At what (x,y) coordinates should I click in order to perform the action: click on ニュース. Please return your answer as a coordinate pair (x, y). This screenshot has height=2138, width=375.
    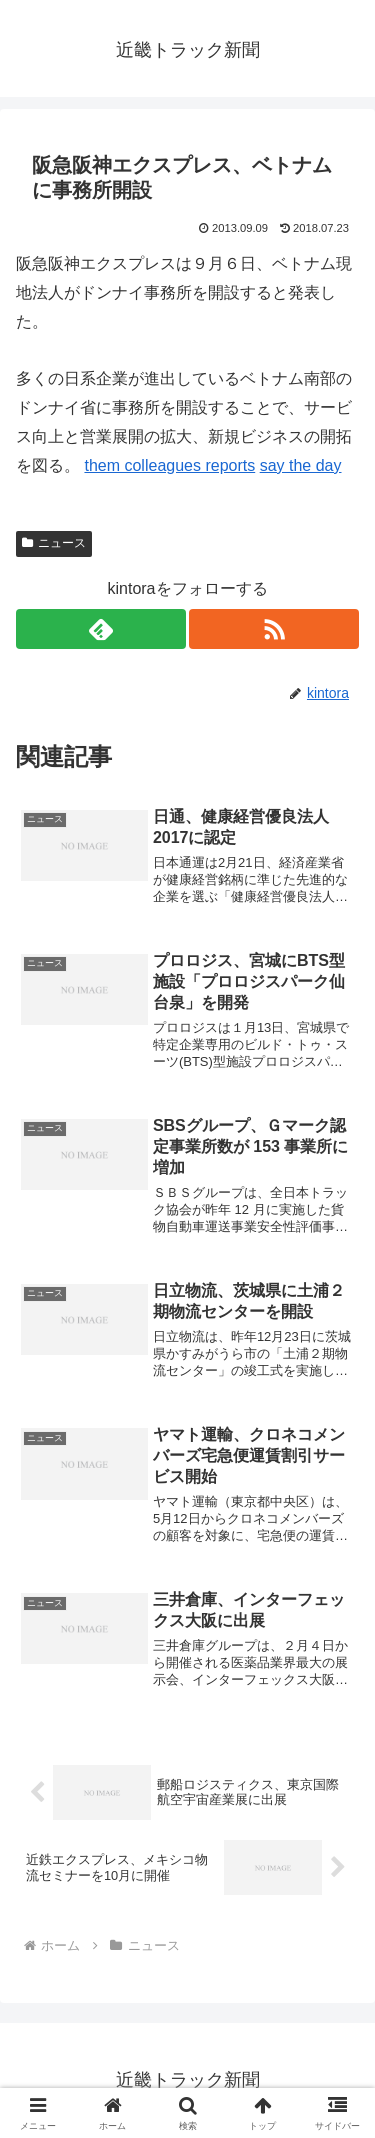
    Looking at the image, I should click on (54, 543).